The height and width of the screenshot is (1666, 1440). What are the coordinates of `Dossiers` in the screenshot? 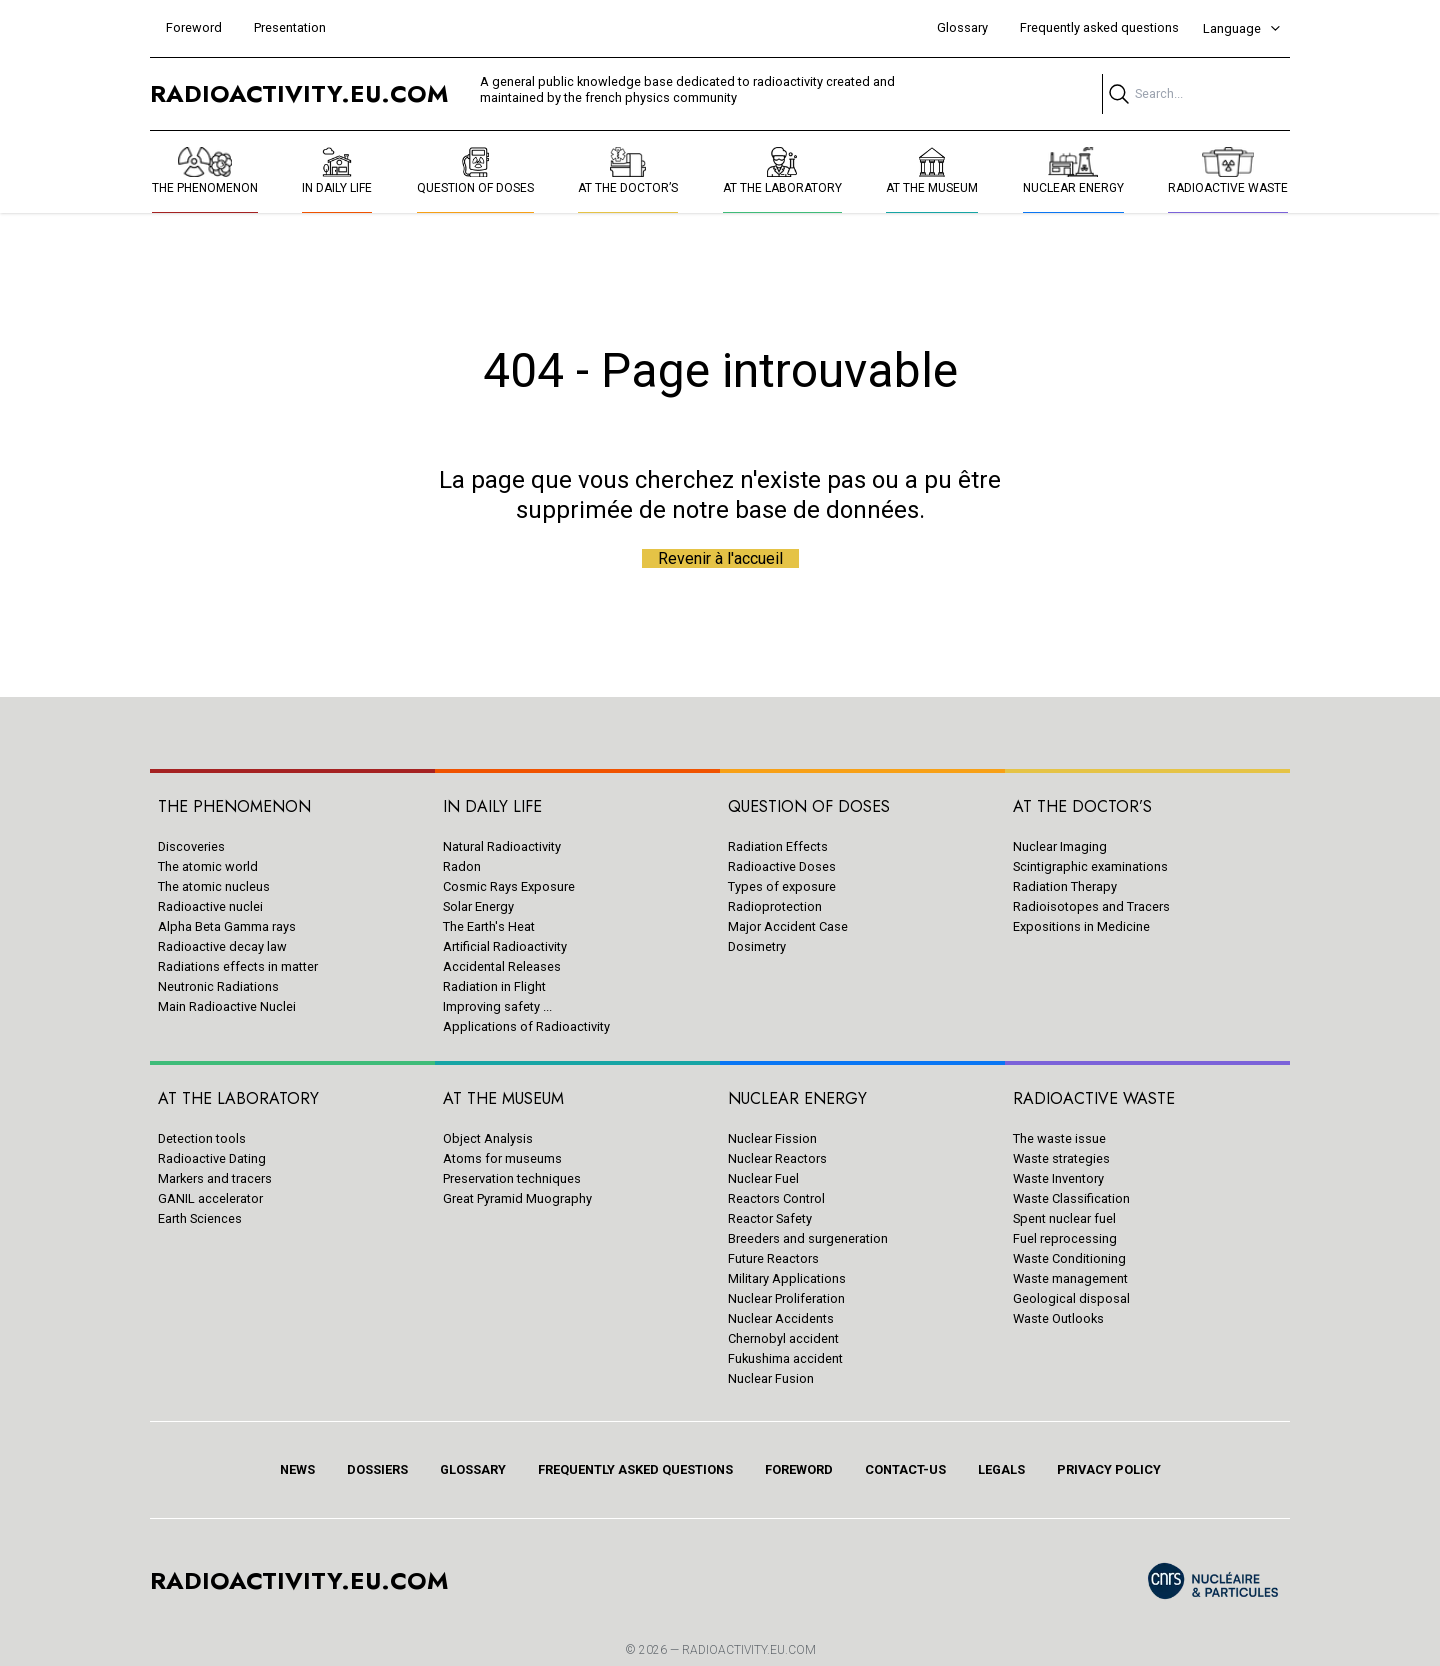 It's located at (377, 1469).